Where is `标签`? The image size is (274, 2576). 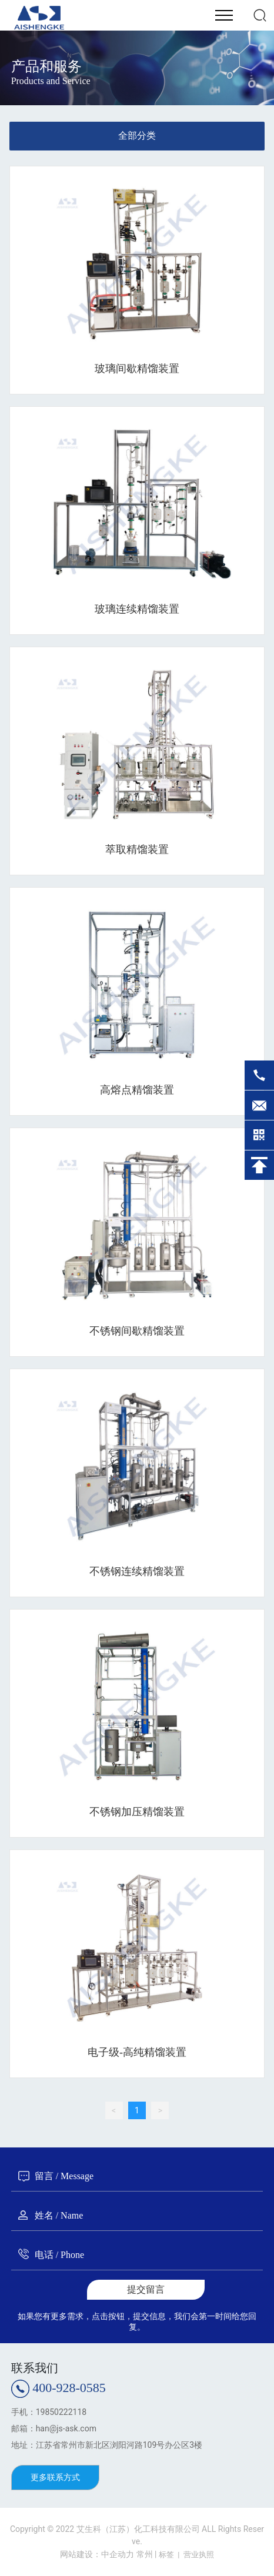
标签 is located at coordinates (166, 2554).